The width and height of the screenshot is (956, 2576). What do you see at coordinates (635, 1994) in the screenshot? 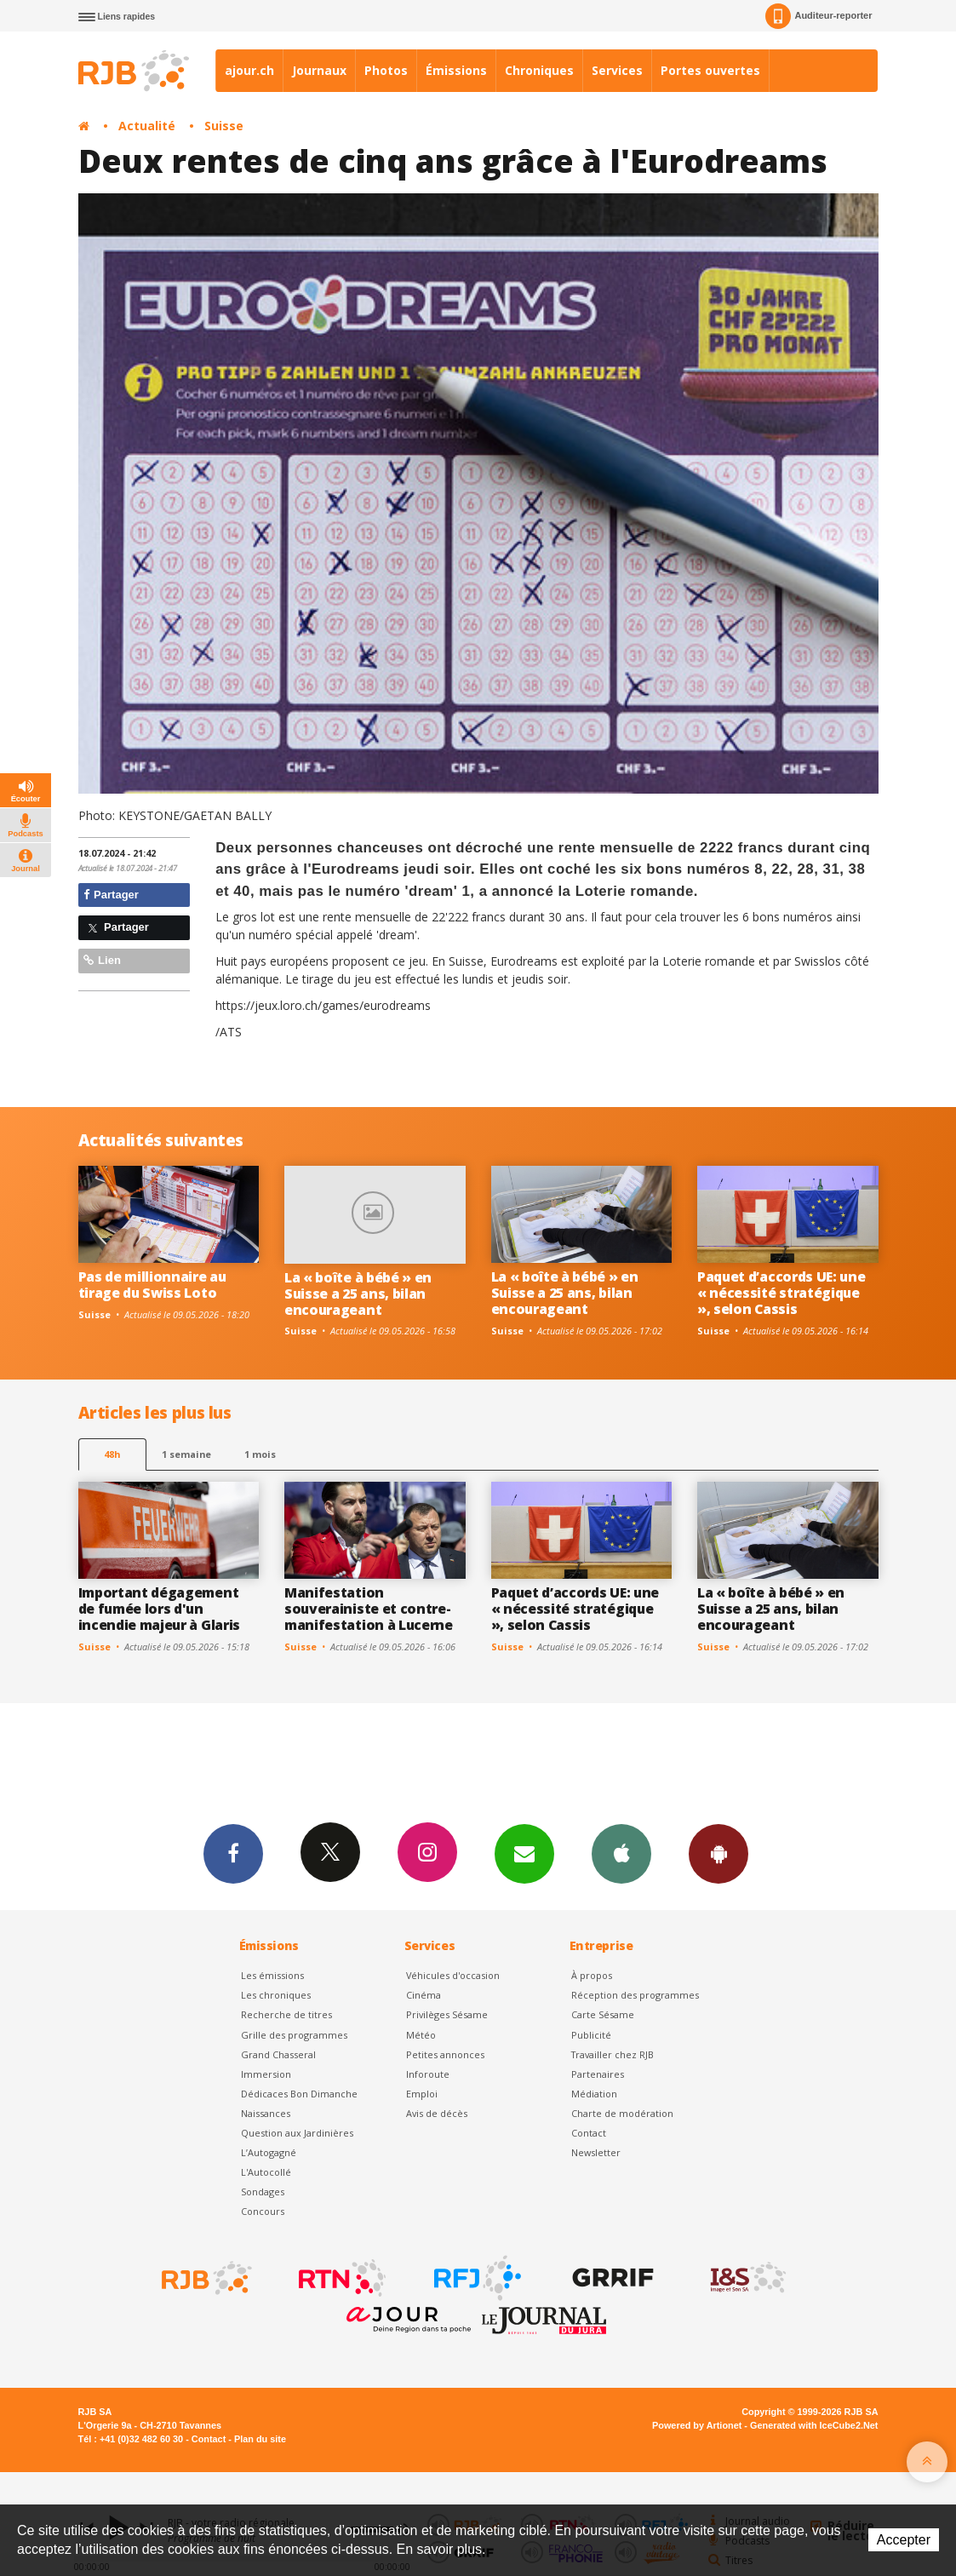
I see `Réception des programmes` at bounding box center [635, 1994].